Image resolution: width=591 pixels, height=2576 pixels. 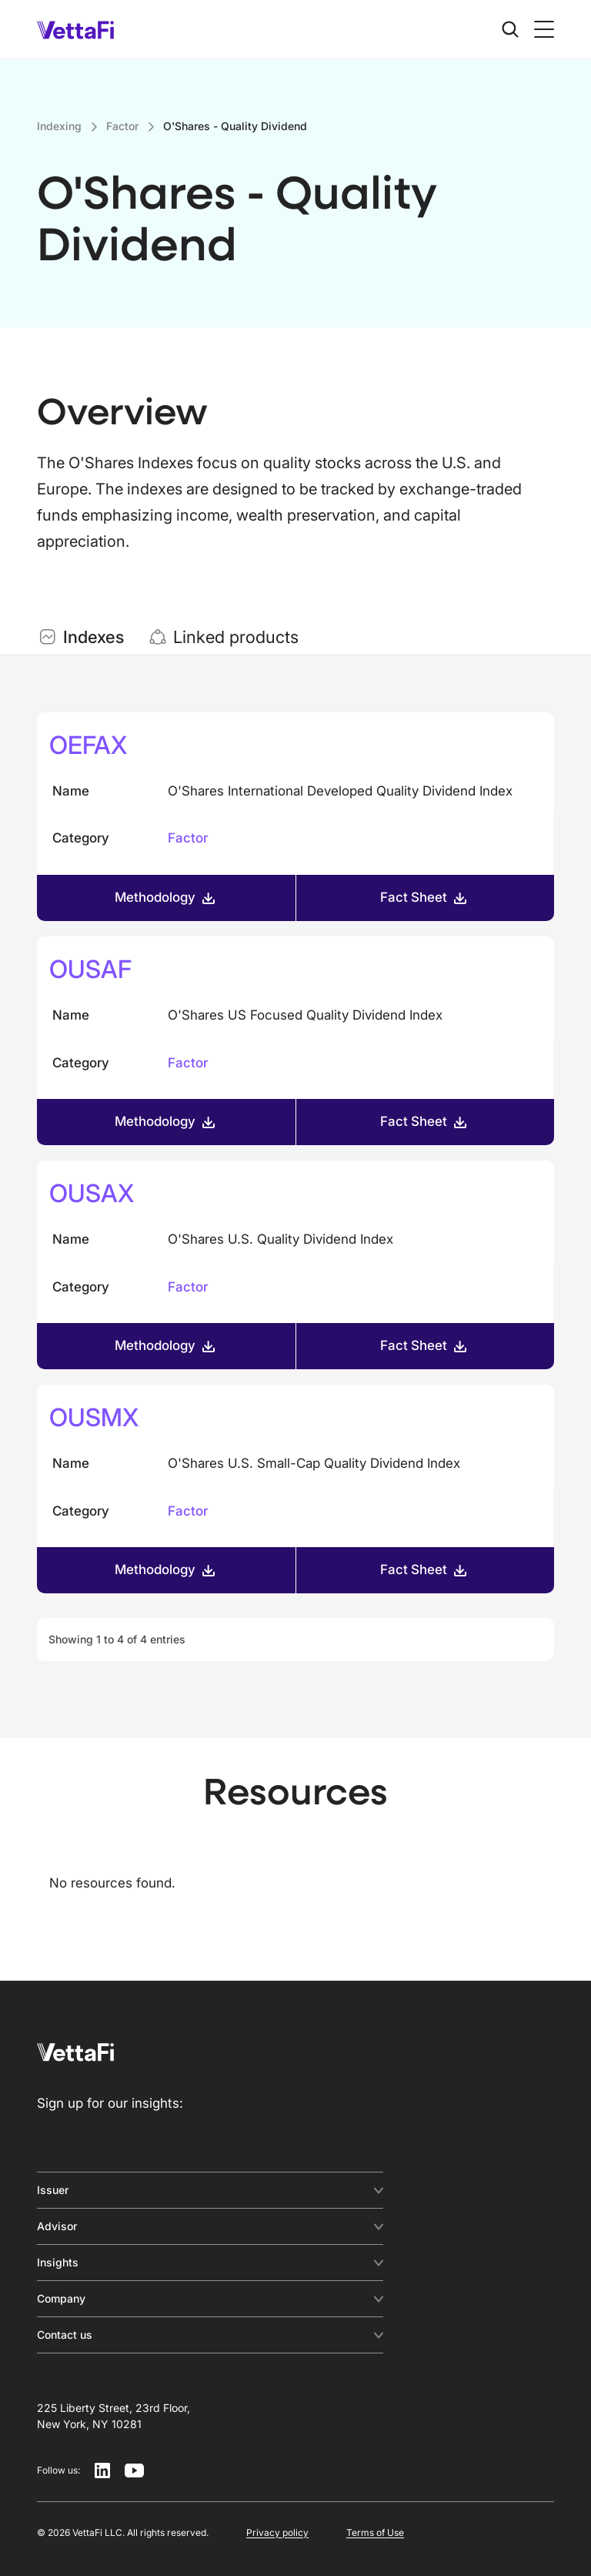 What do you see at coordinates (375, 2532) in the screenshot?
I see `Terms of Use` at bounding box center [375, 2532].